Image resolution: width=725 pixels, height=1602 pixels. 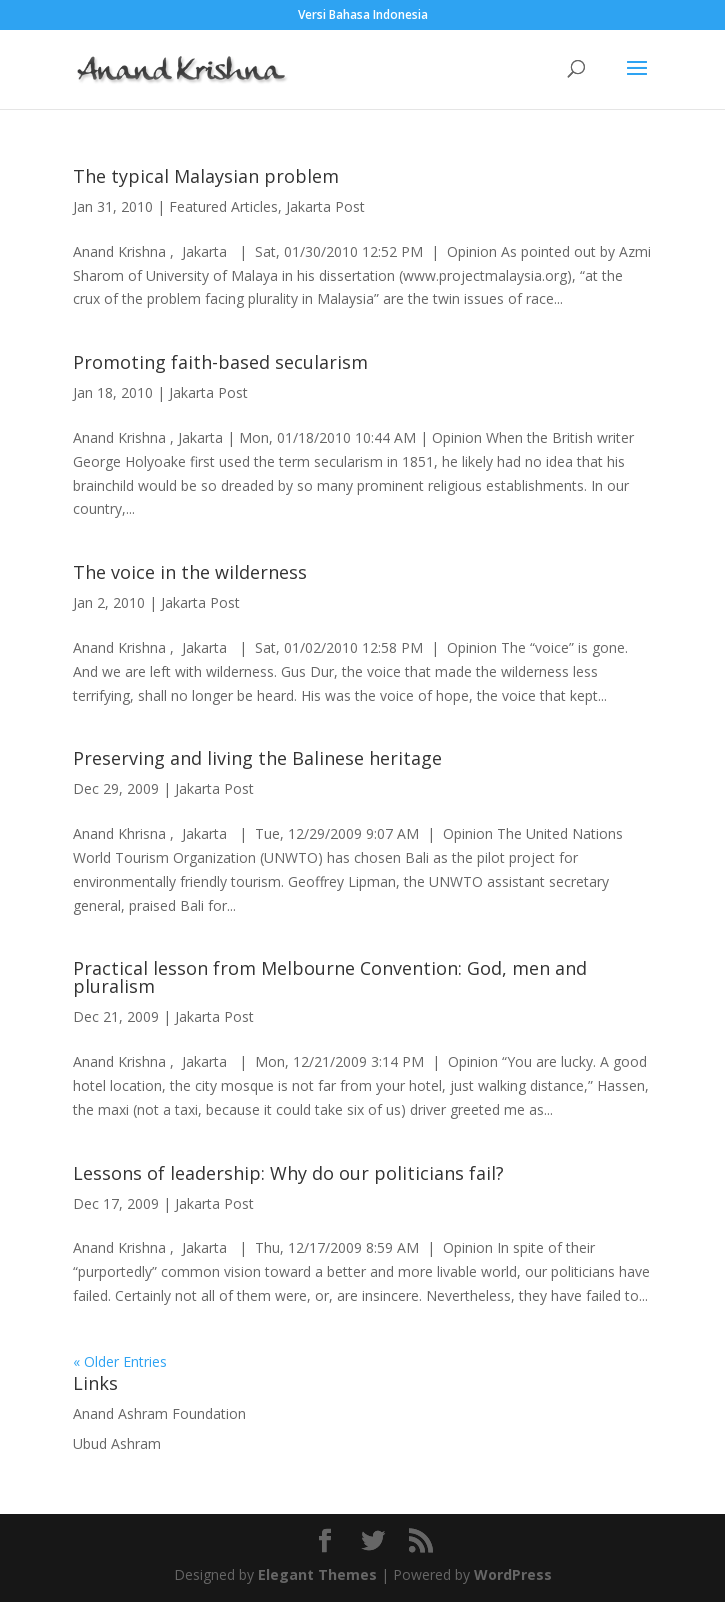 I want to click on « Older Entries, so click(x=120, y=1361).